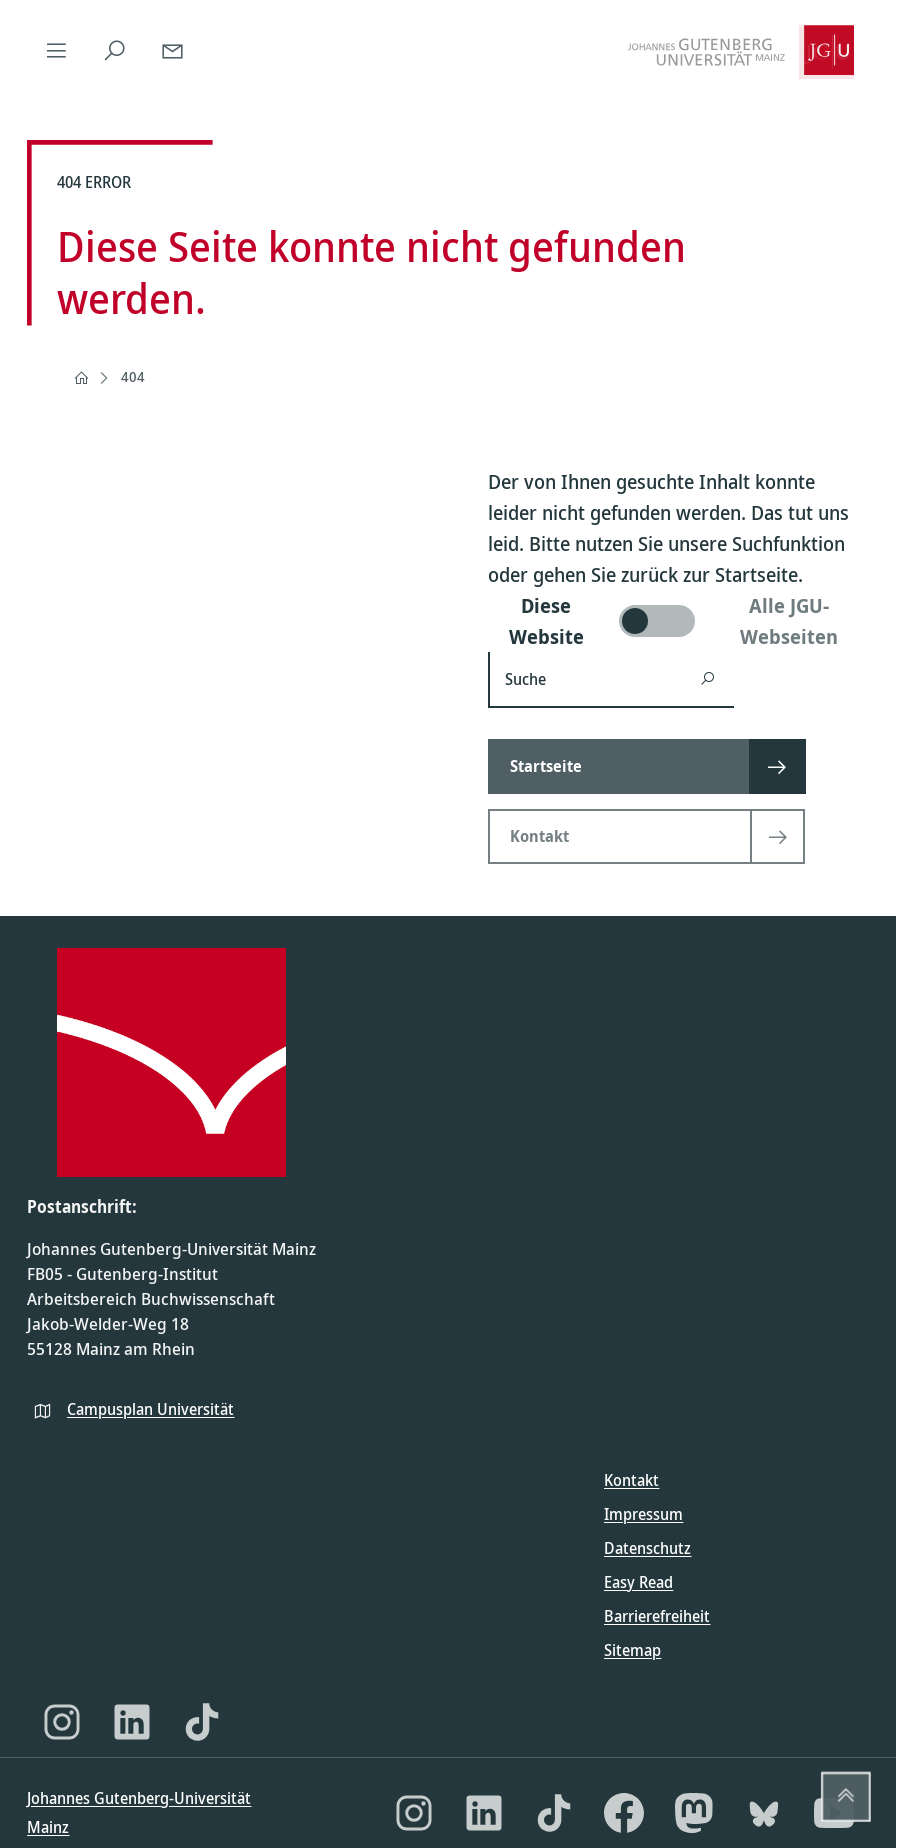 The image size is (911, 1848). I want to click on Easy Read, so click(638, 1582).